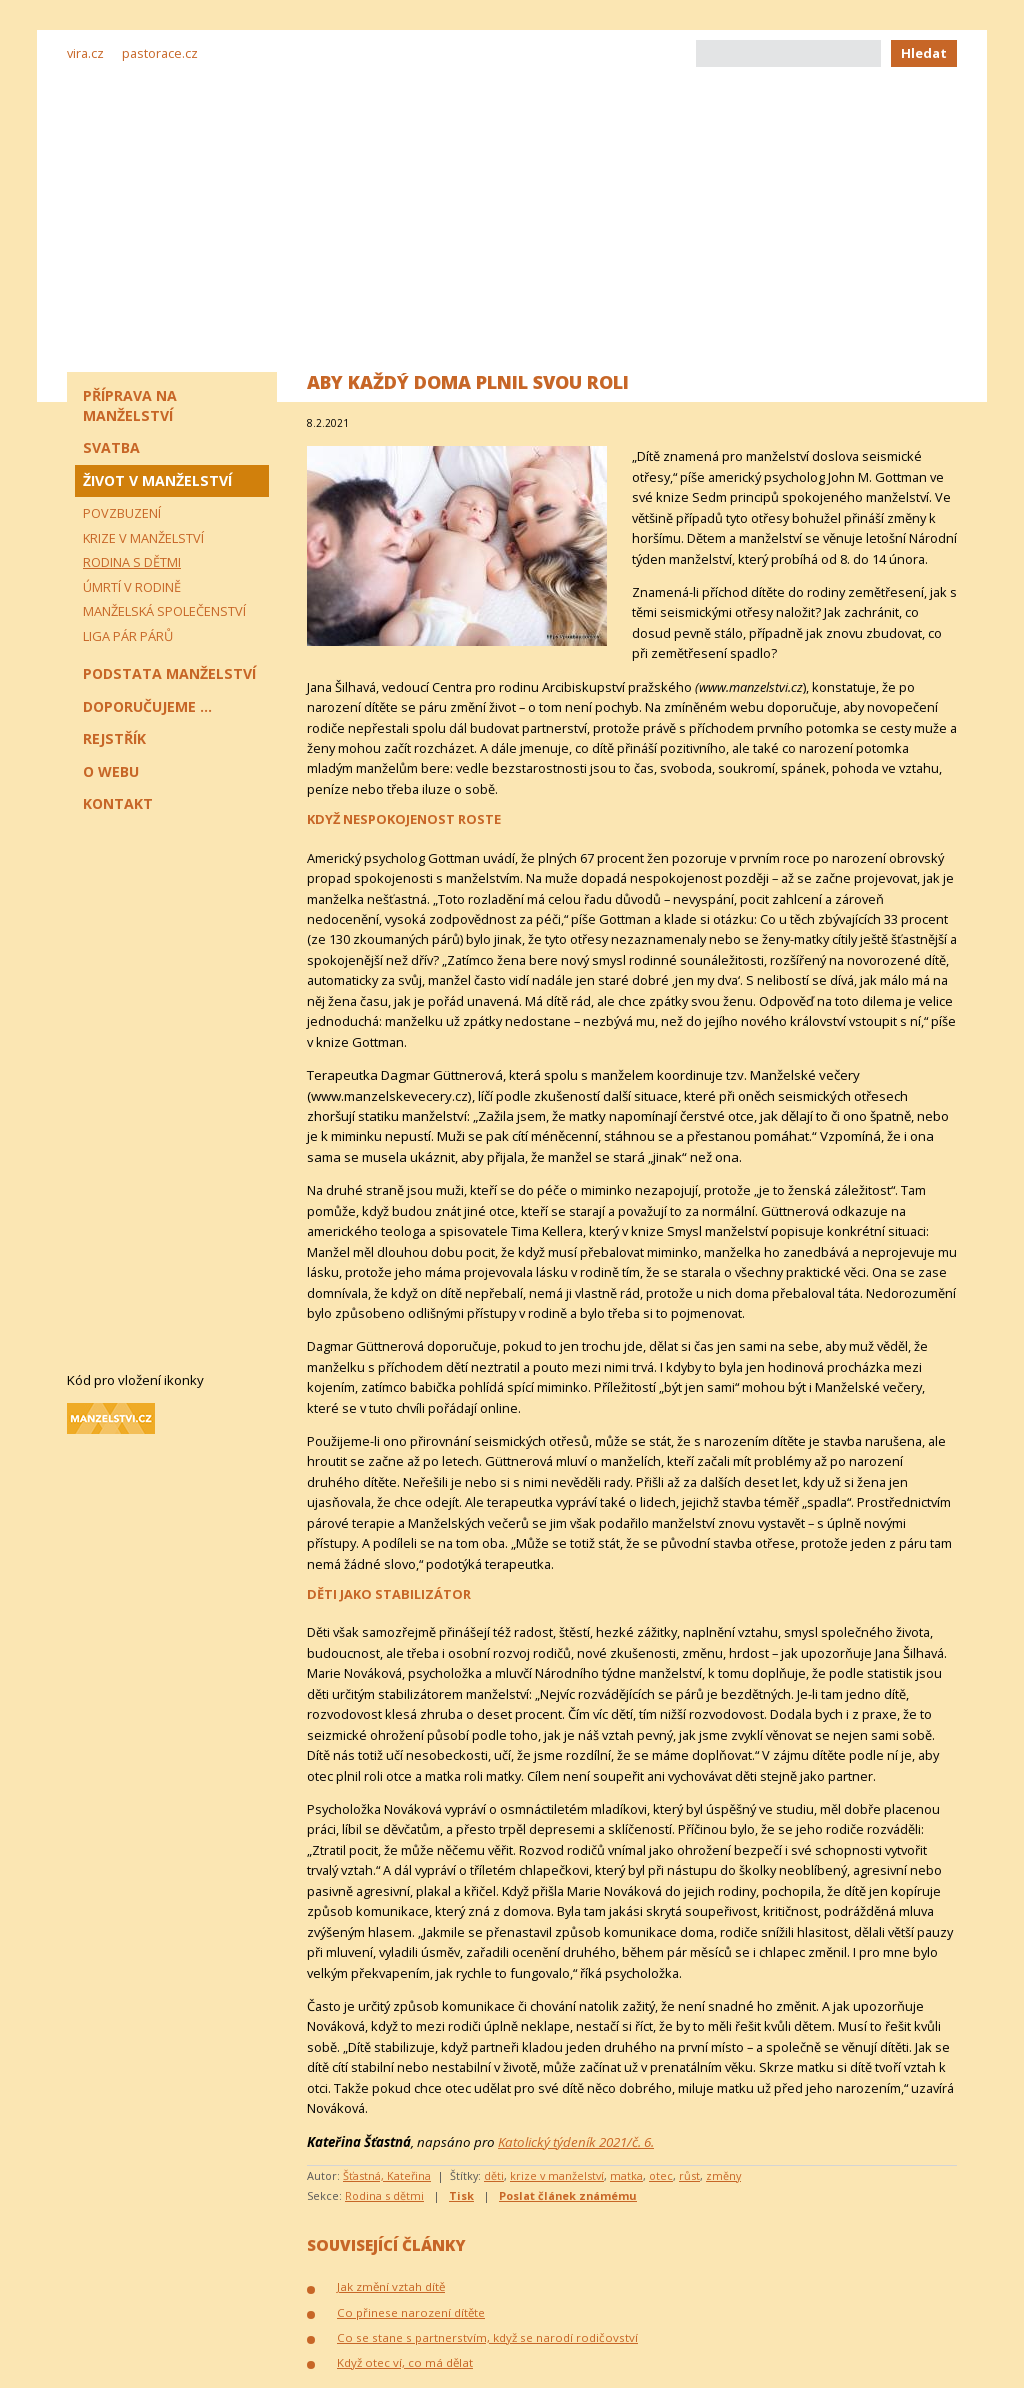 The height and width of the screenshot is (2388, 1024). What do you see at coordinates (169, 673) in the screenshot?
I see `Podstata manželství` at bounding box center [169, 673].